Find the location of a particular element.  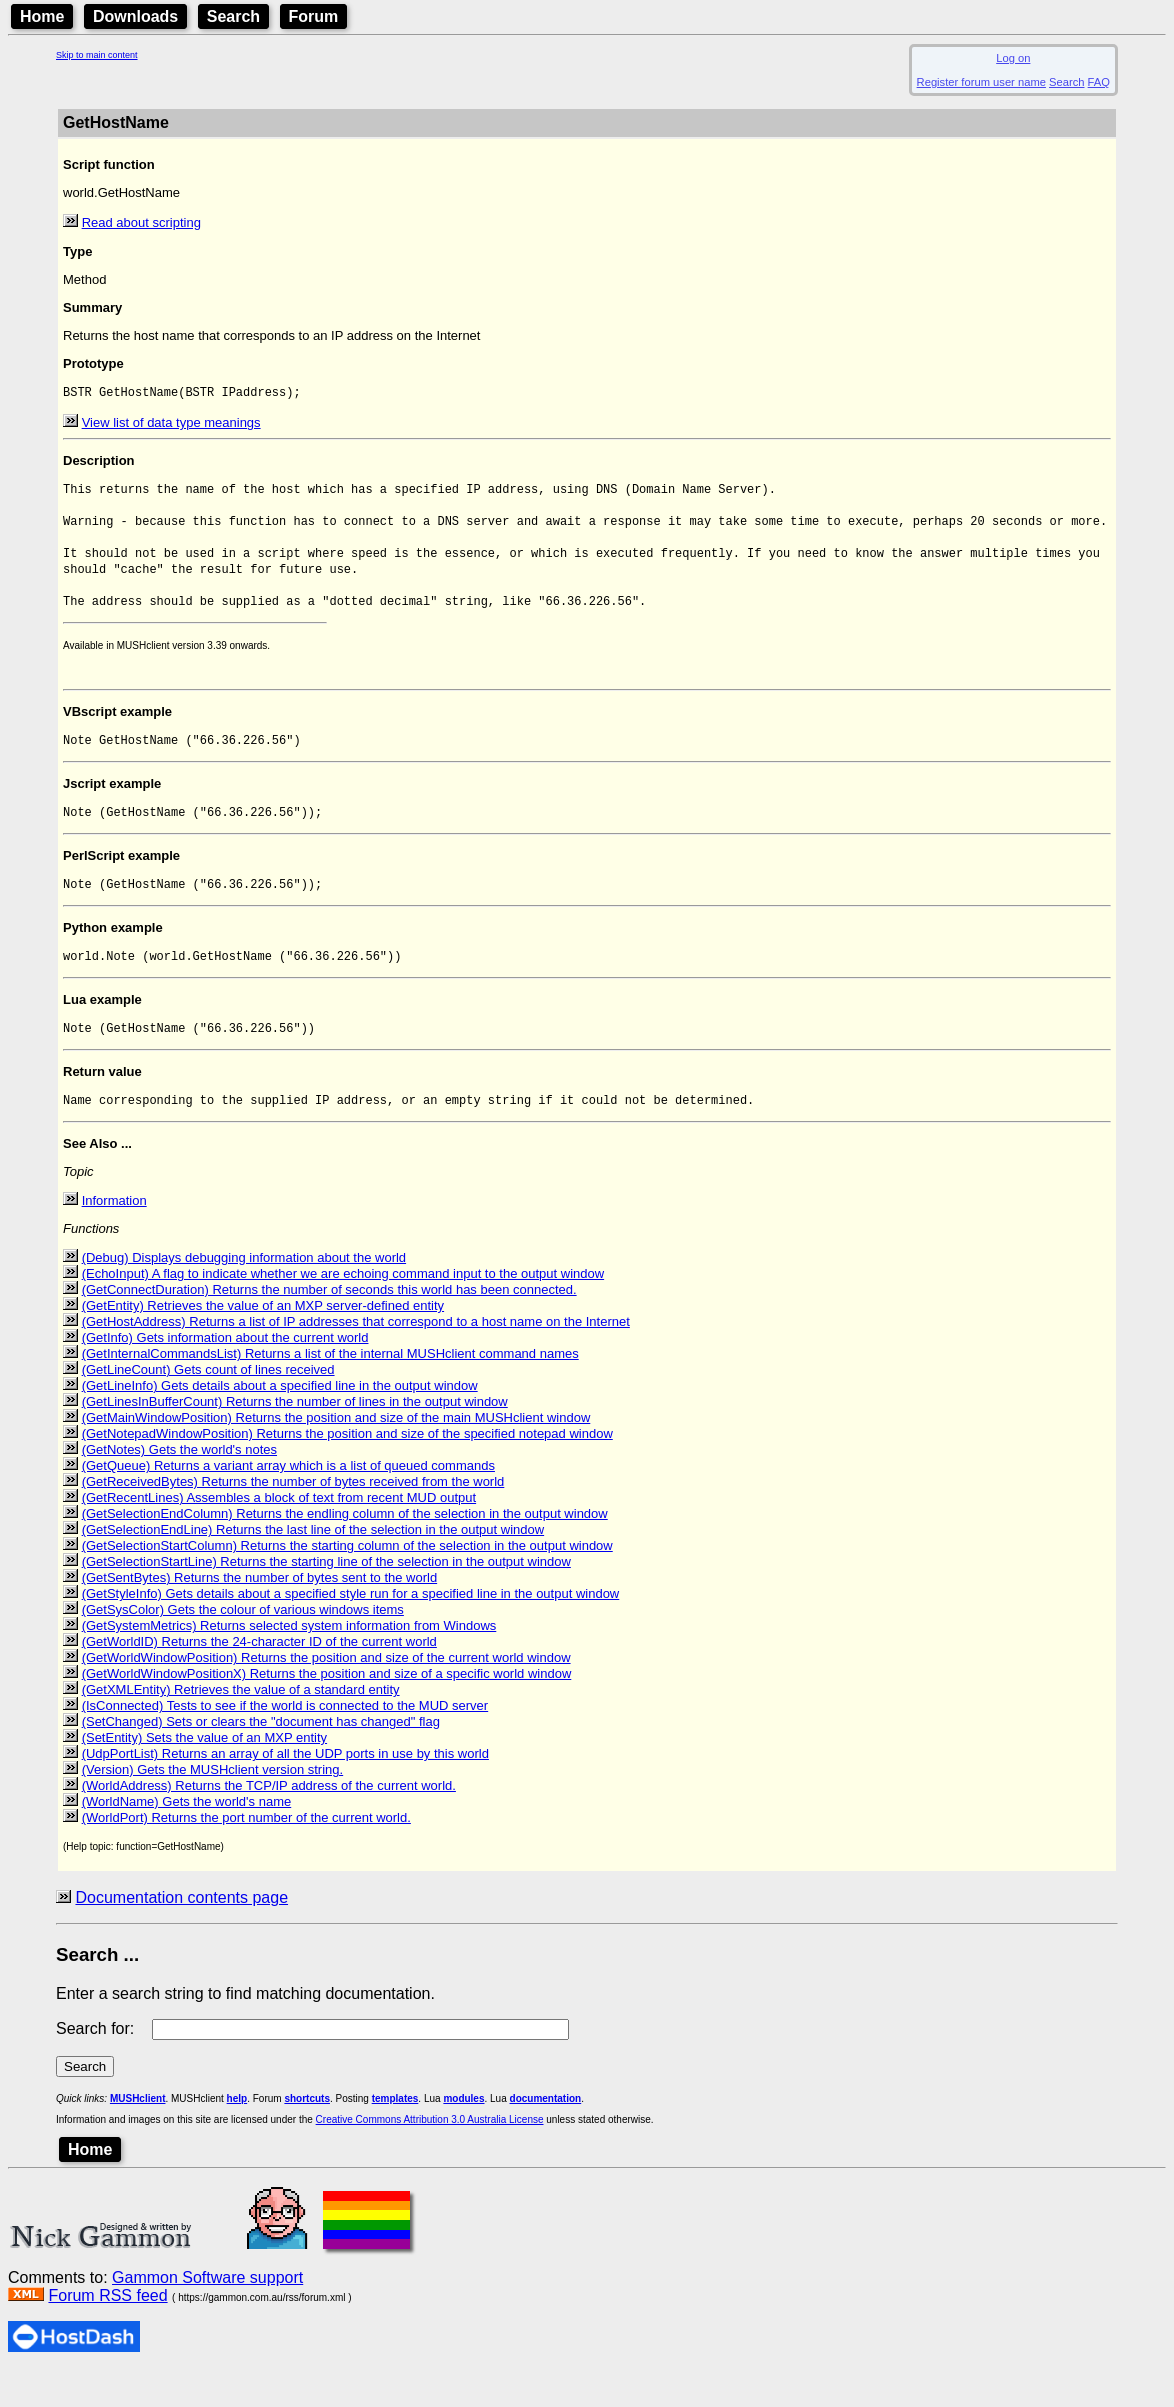

(GetRecentLines) Assembles a block of text from recent MUD output is located at coordinates (279, 1532).